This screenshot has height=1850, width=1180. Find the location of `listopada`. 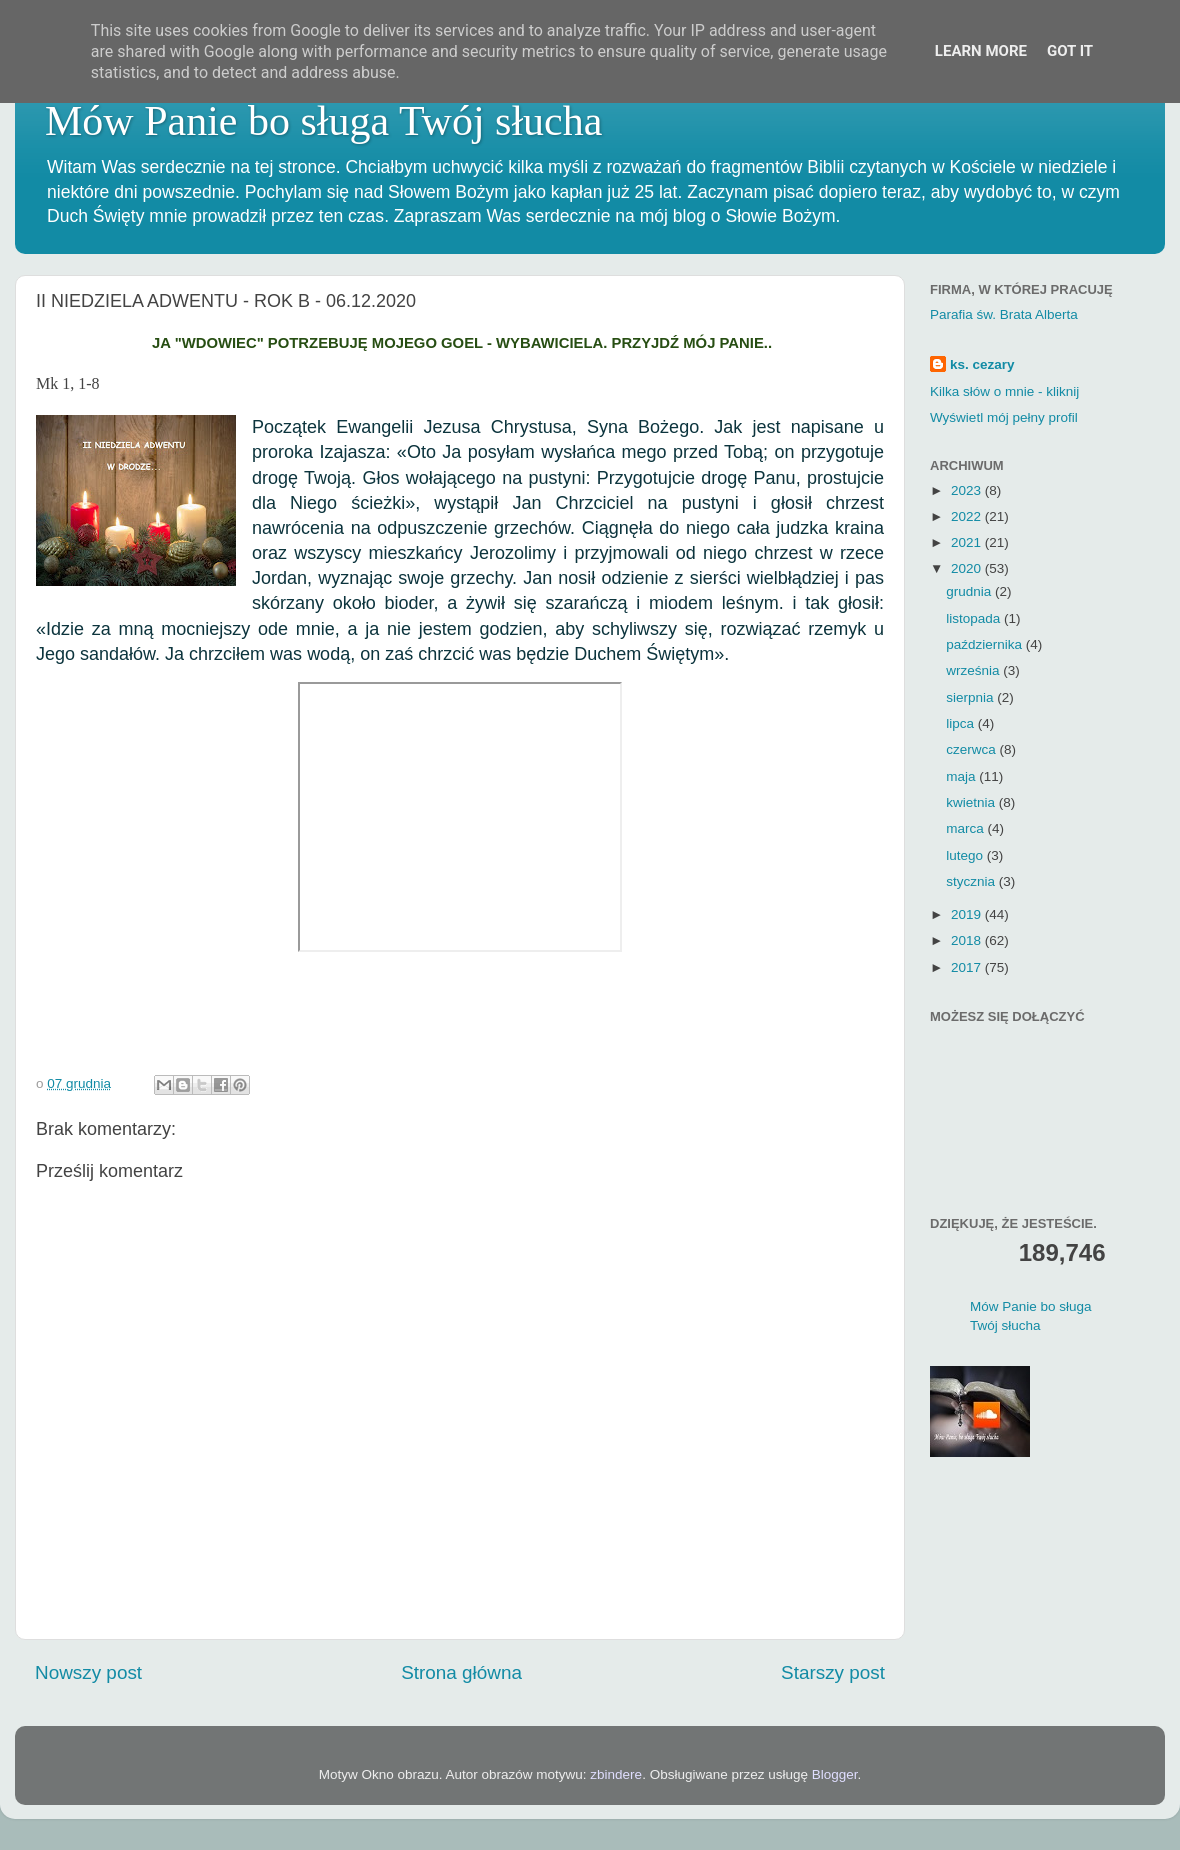

listopada is located at coordinates (975, 618).